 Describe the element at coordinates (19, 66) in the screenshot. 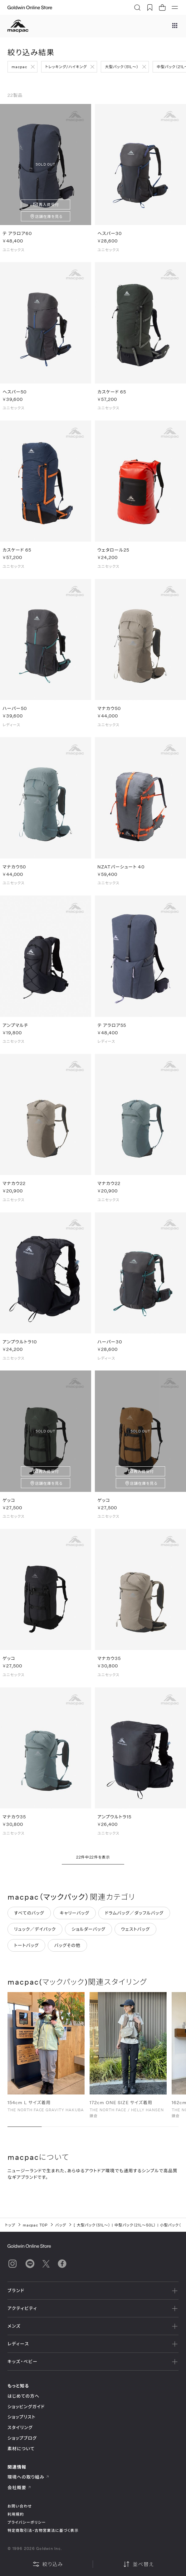

I see `macpac` at that location.